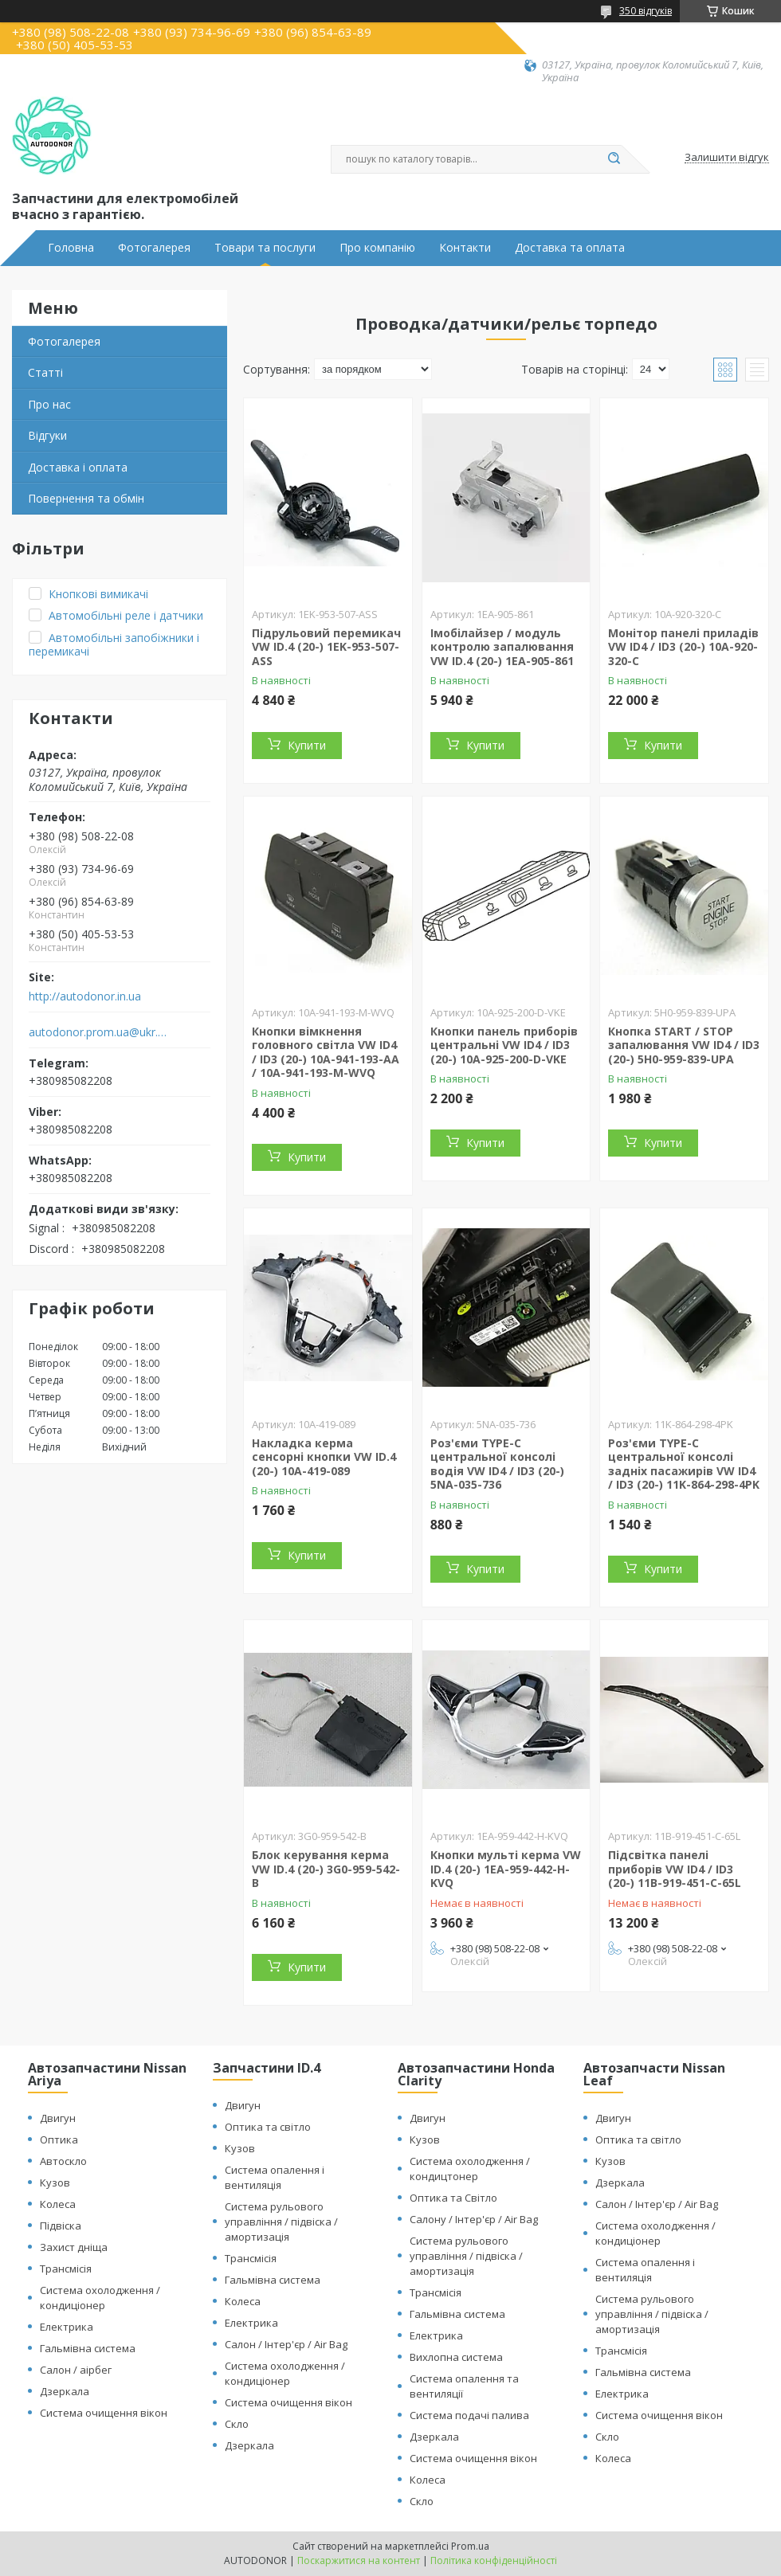 The height and width of the screenshot is (2576, 781). I want to click on Система охолодження / кондиціонер, so click(100, 2297).